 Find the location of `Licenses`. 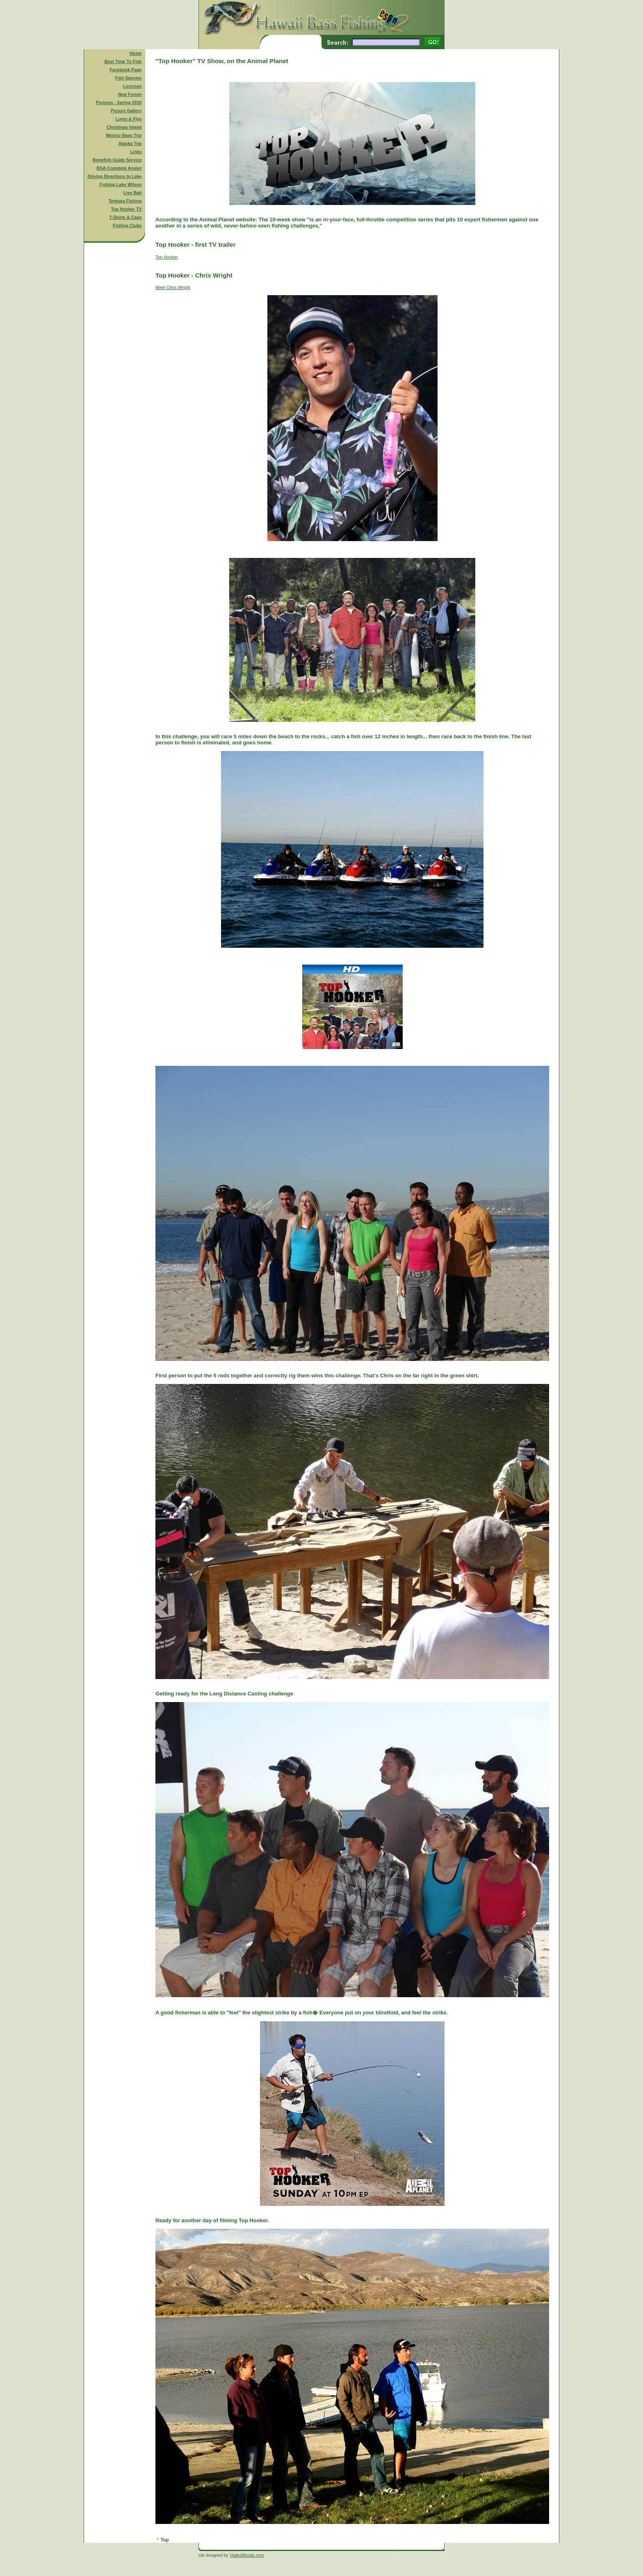

Licenses is located at coordinates (132, 86).